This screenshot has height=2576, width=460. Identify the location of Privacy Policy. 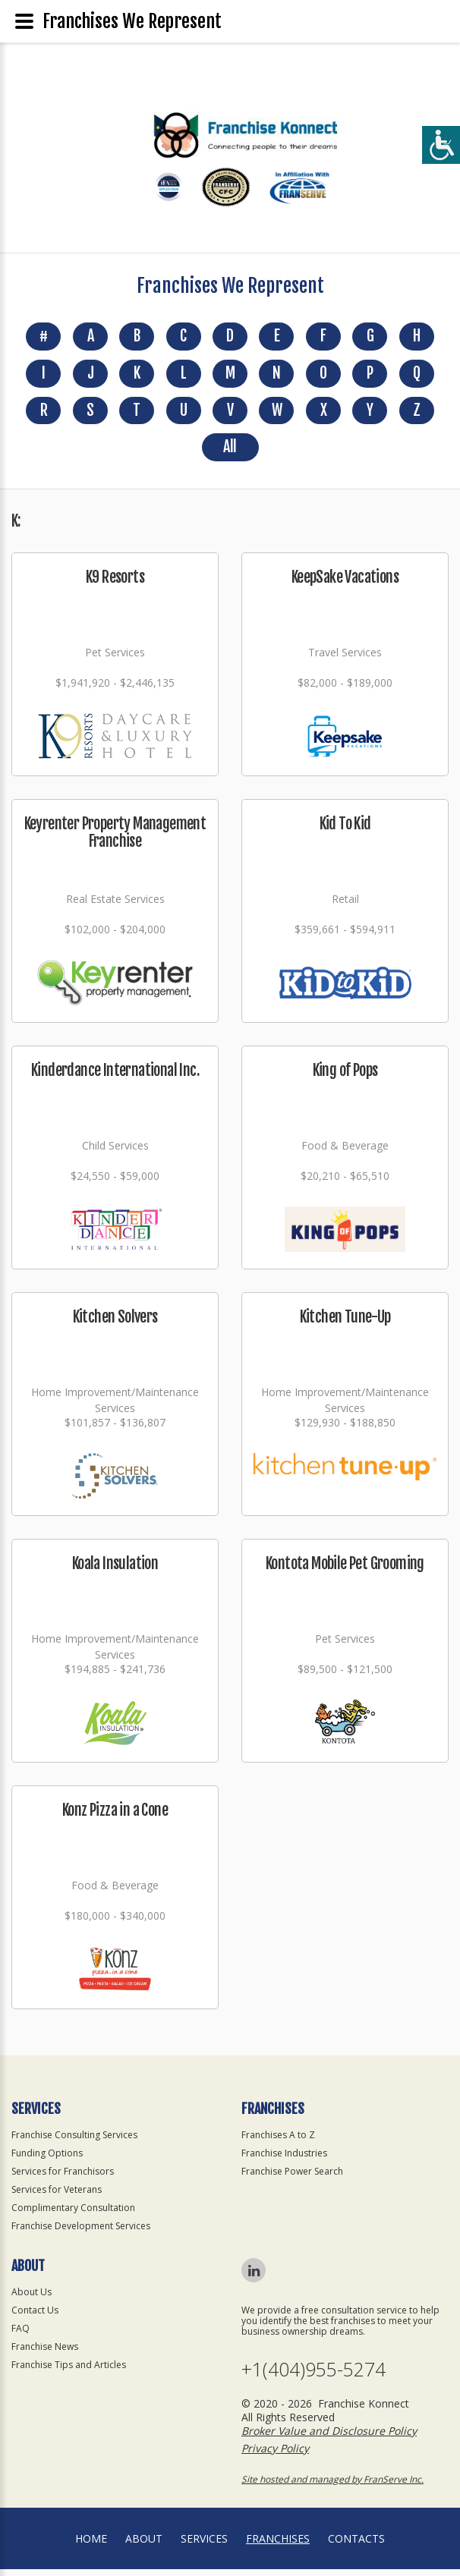
(275, 2455).